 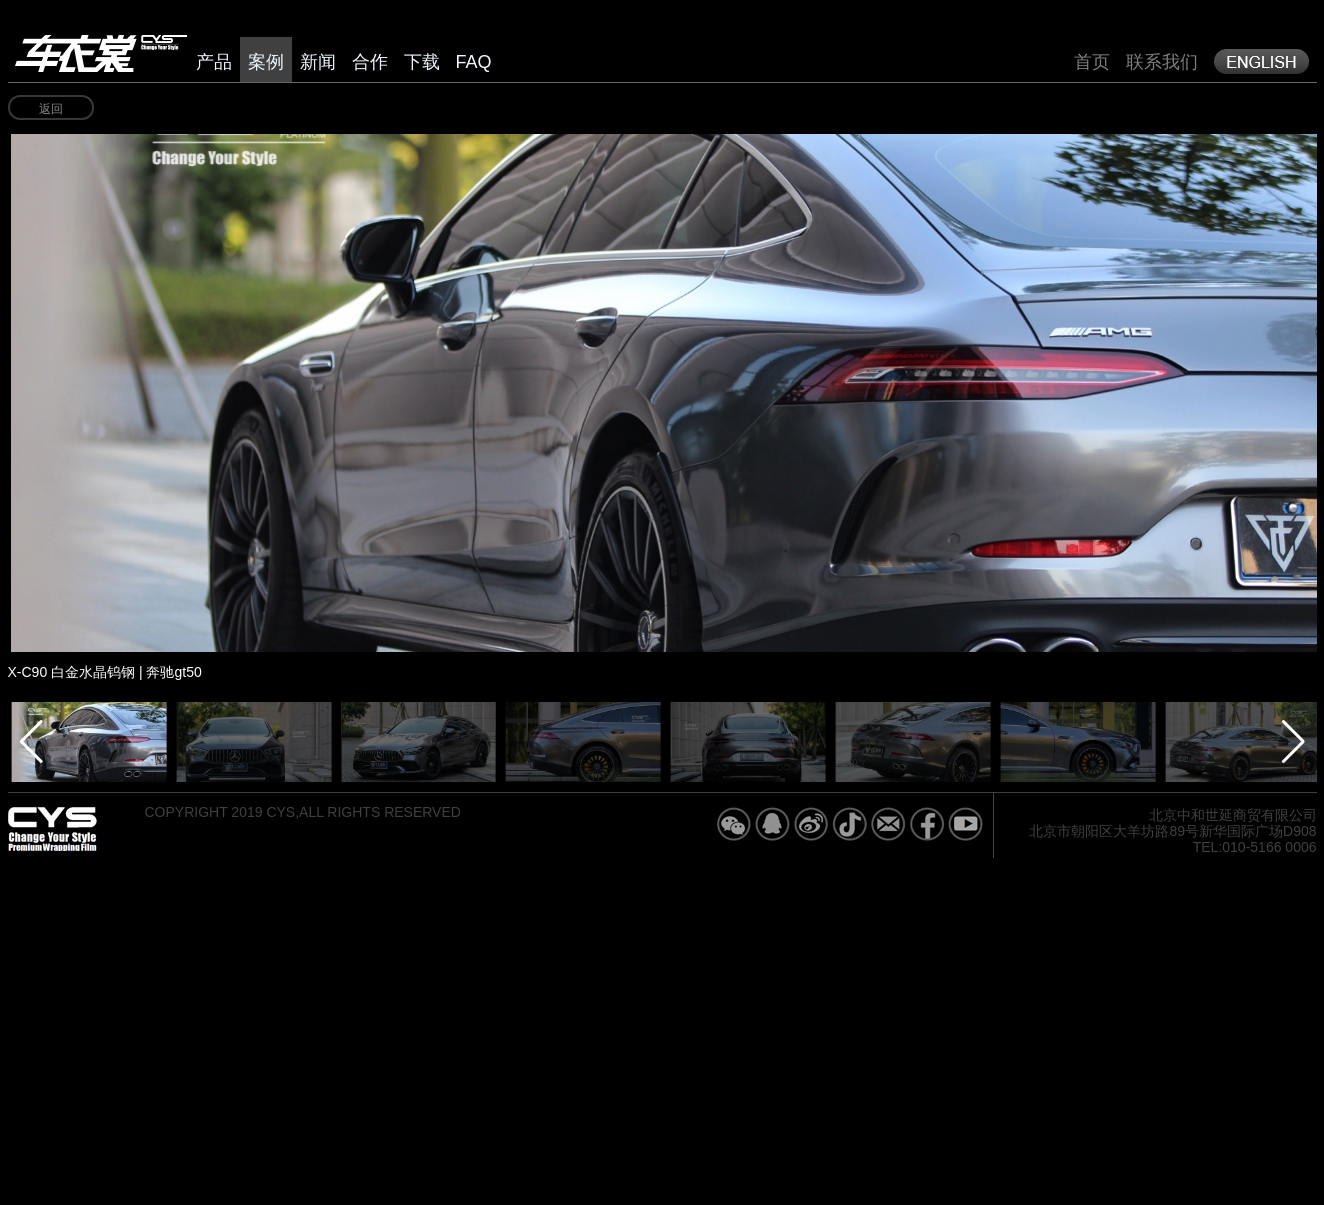 I want to click on 产品, so click(x=214, y=62).